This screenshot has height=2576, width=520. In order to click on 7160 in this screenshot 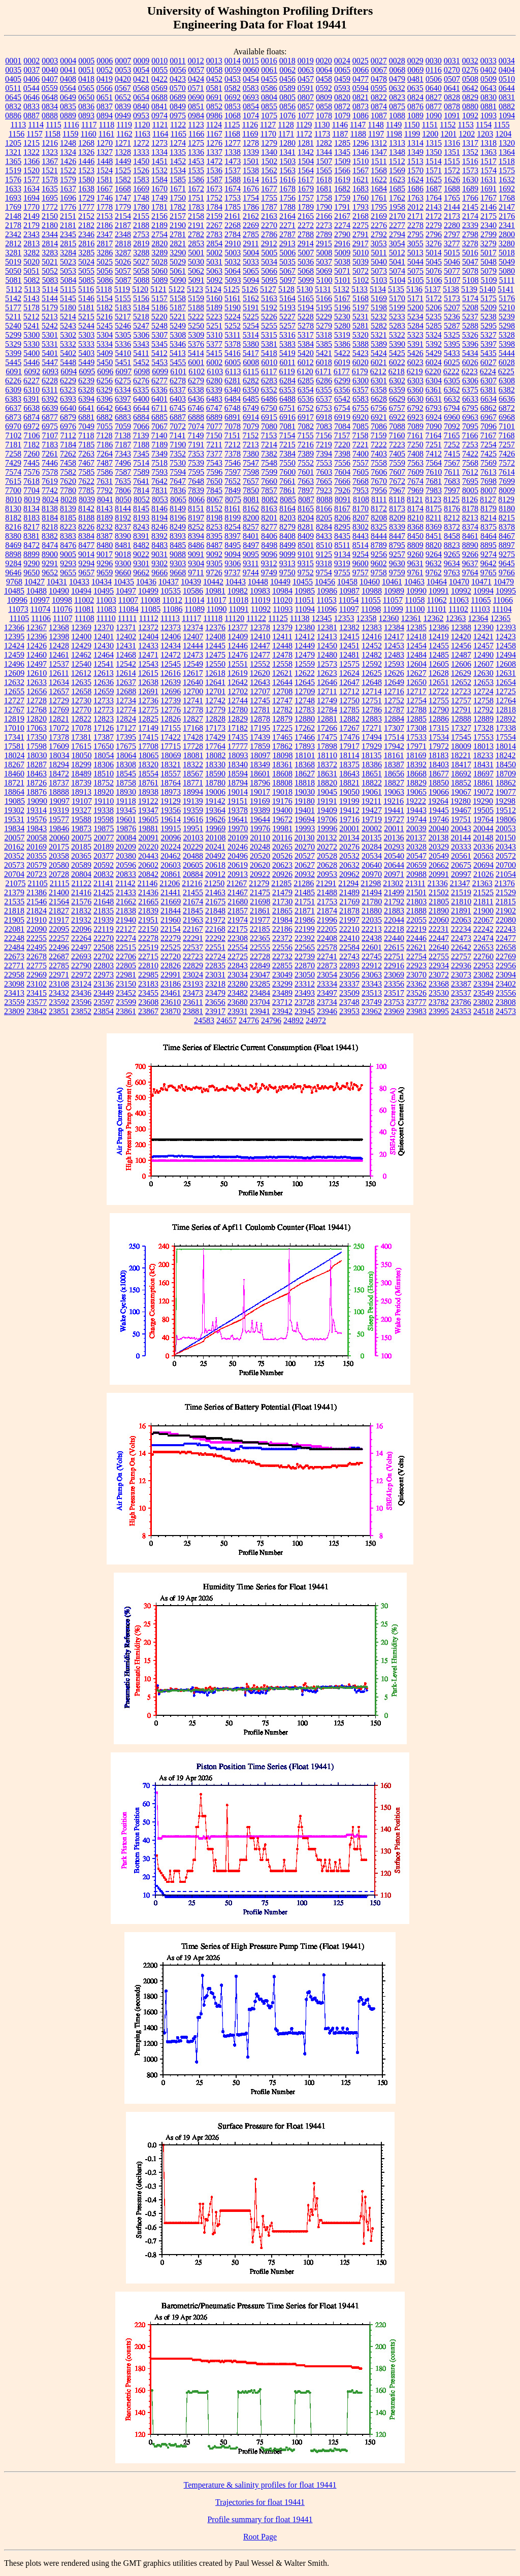, I will do `click(396, 435)`.